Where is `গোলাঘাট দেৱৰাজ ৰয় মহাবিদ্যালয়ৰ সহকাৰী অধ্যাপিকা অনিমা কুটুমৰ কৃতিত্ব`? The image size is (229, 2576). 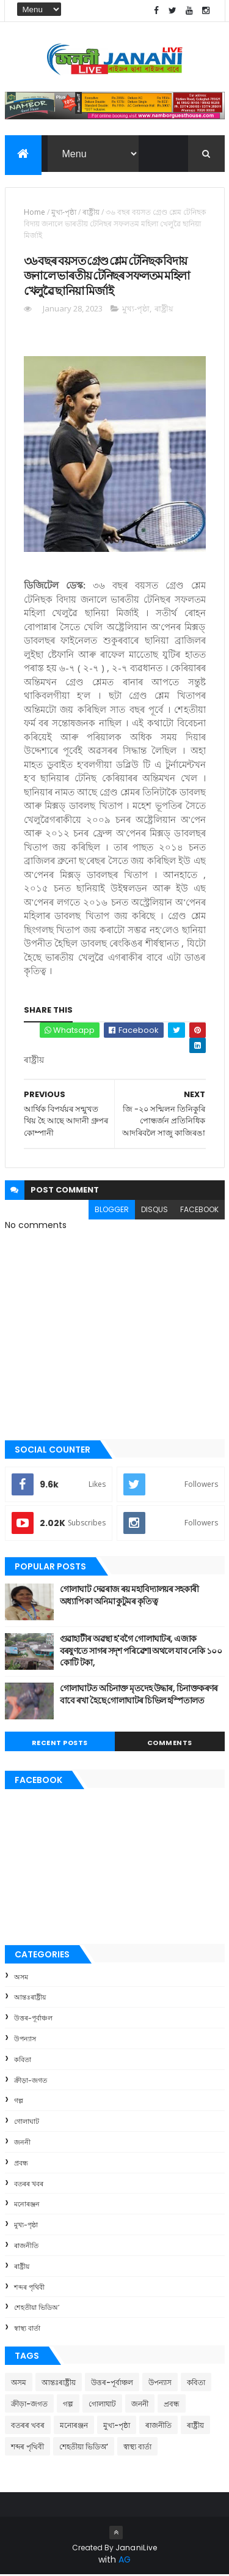 গোলাঘাট দেৱৰাজ ৰয় মহাবিদ্যালয়ৰ সহকাৰী অধ্যাপিকা অনিমা কুটুমৰ কৃতিত্ব is located at coordinates (129, 1596).